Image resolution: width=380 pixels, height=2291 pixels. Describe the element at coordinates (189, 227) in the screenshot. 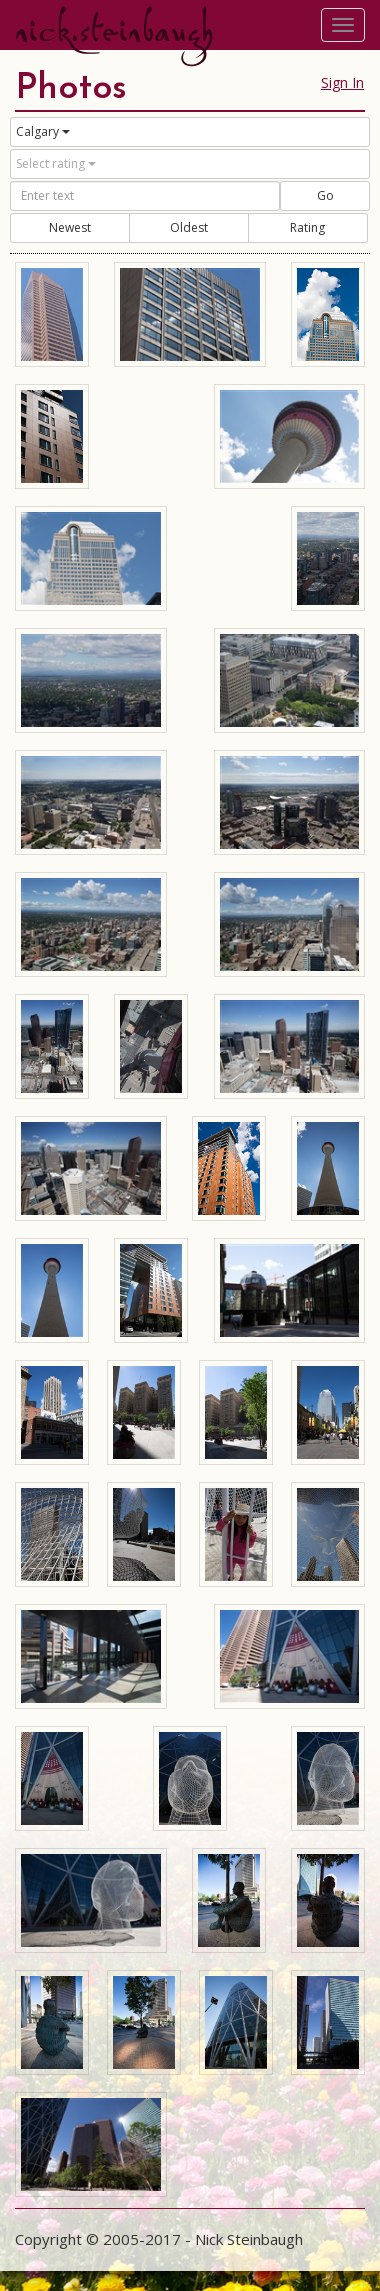

I see `Oldest` at that location.